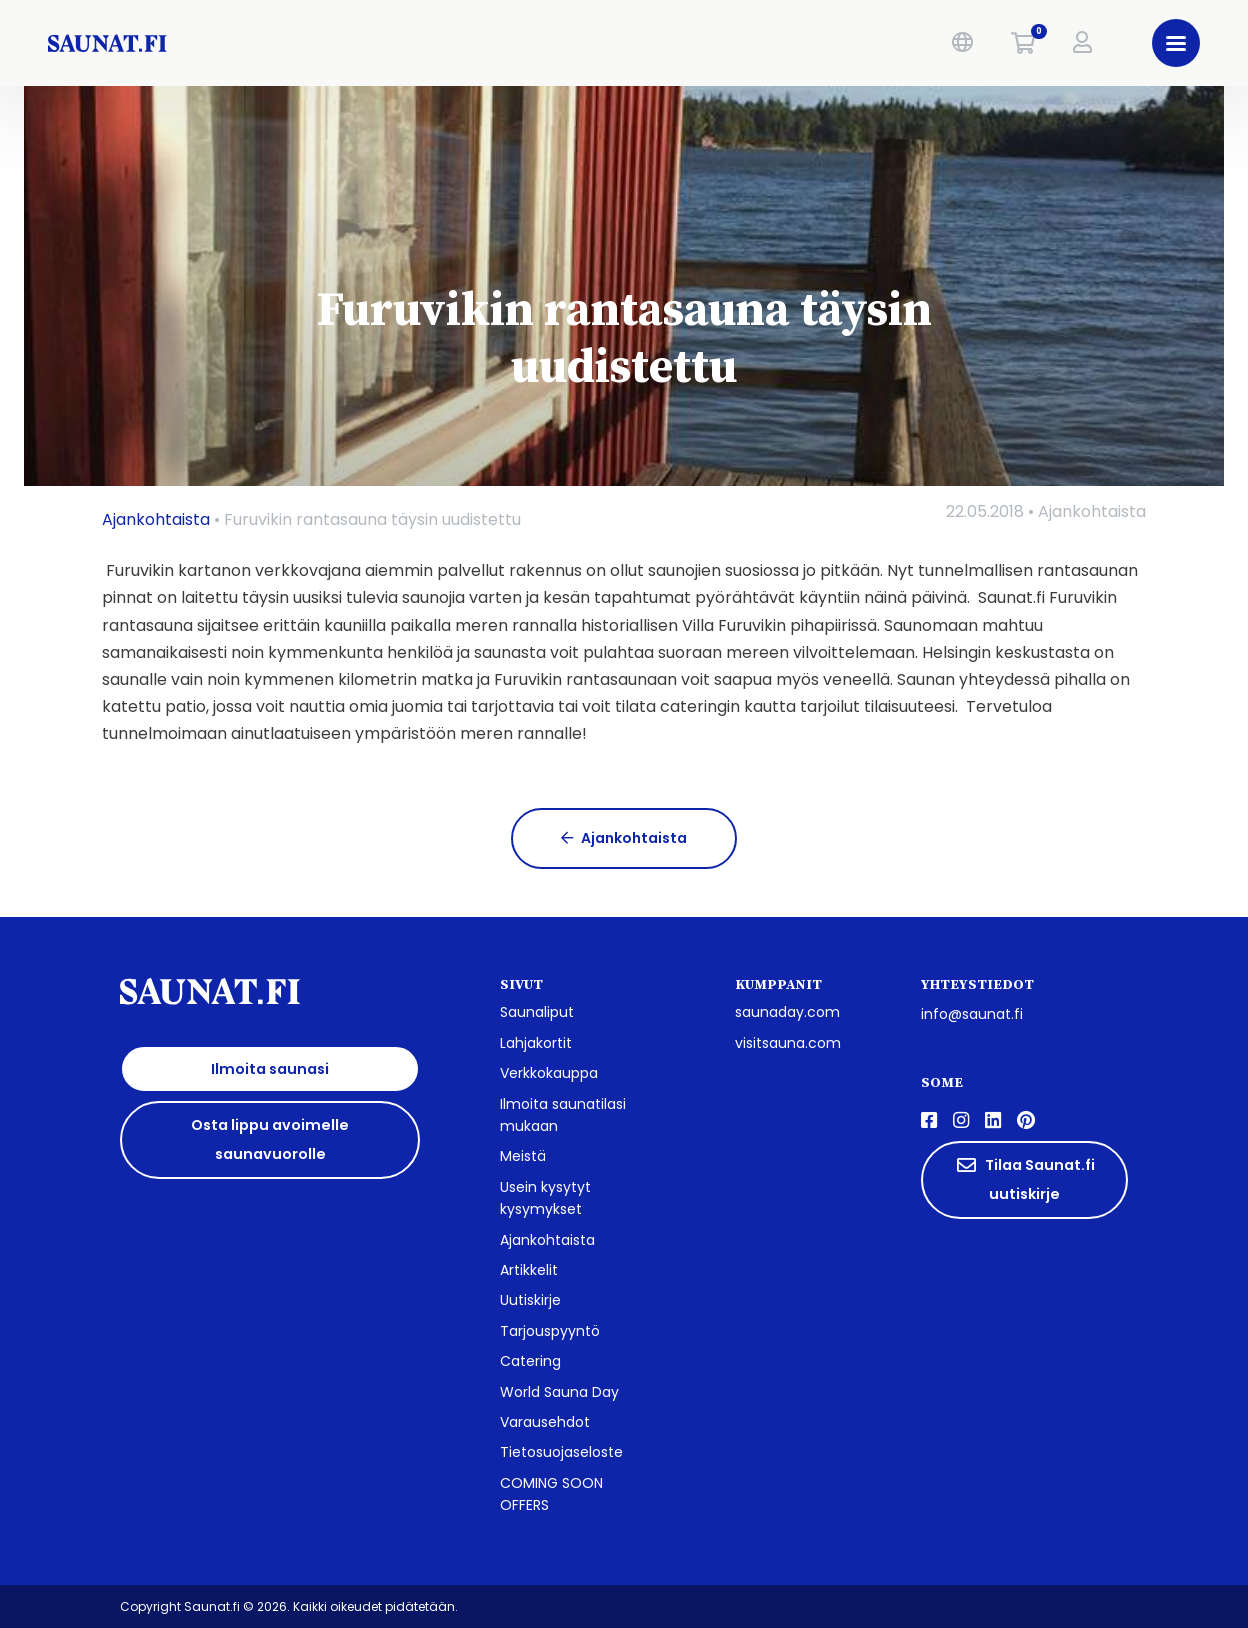 Image resolution: width=1248 pixels, height=1628 pixels. What do you see at coordinates (301, 43) in the screenshot?
I see `[saunat.fi]` at bounding box center [301, 43].